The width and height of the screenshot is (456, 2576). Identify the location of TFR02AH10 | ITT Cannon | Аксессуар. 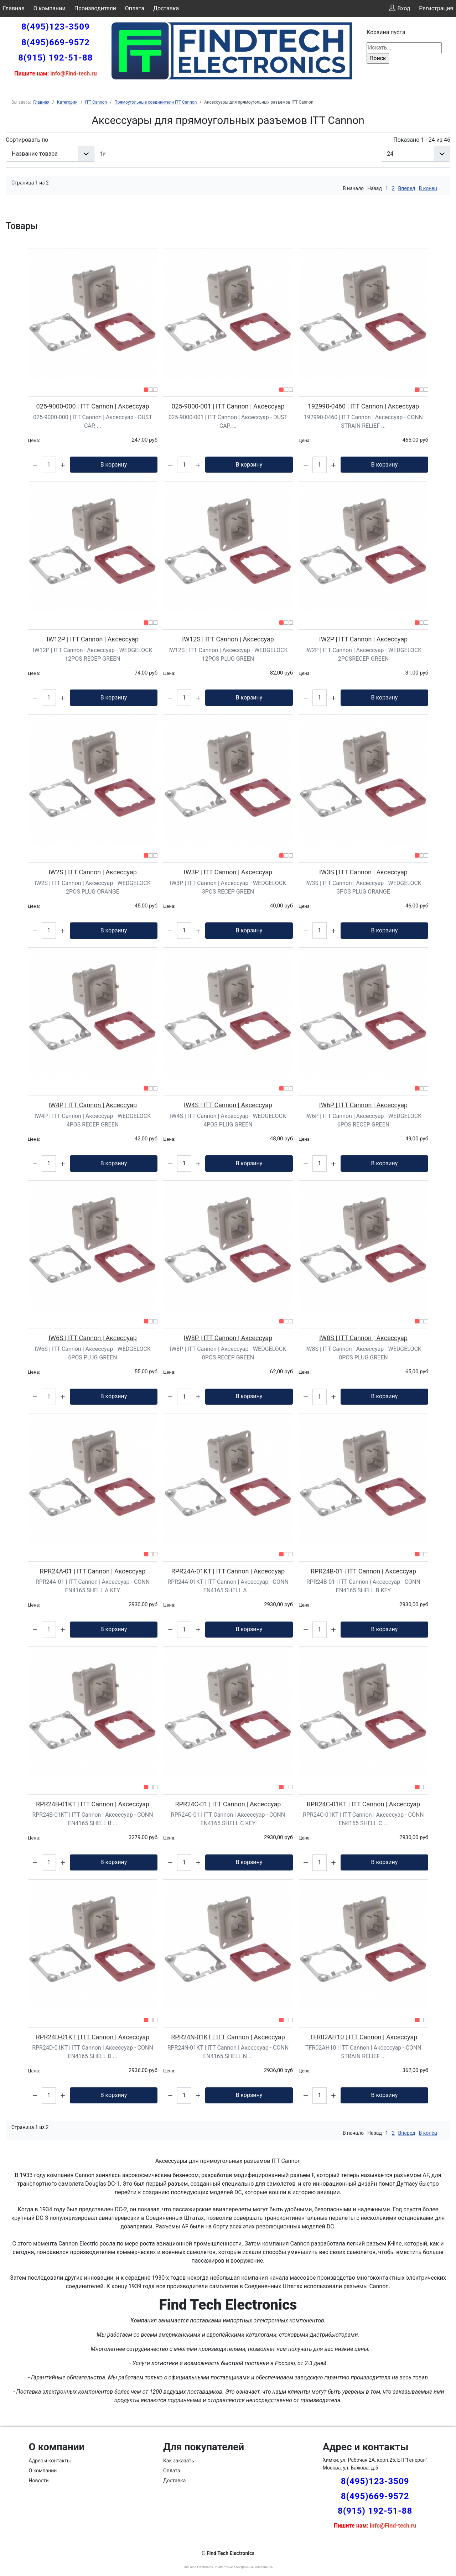
(364, 2037).